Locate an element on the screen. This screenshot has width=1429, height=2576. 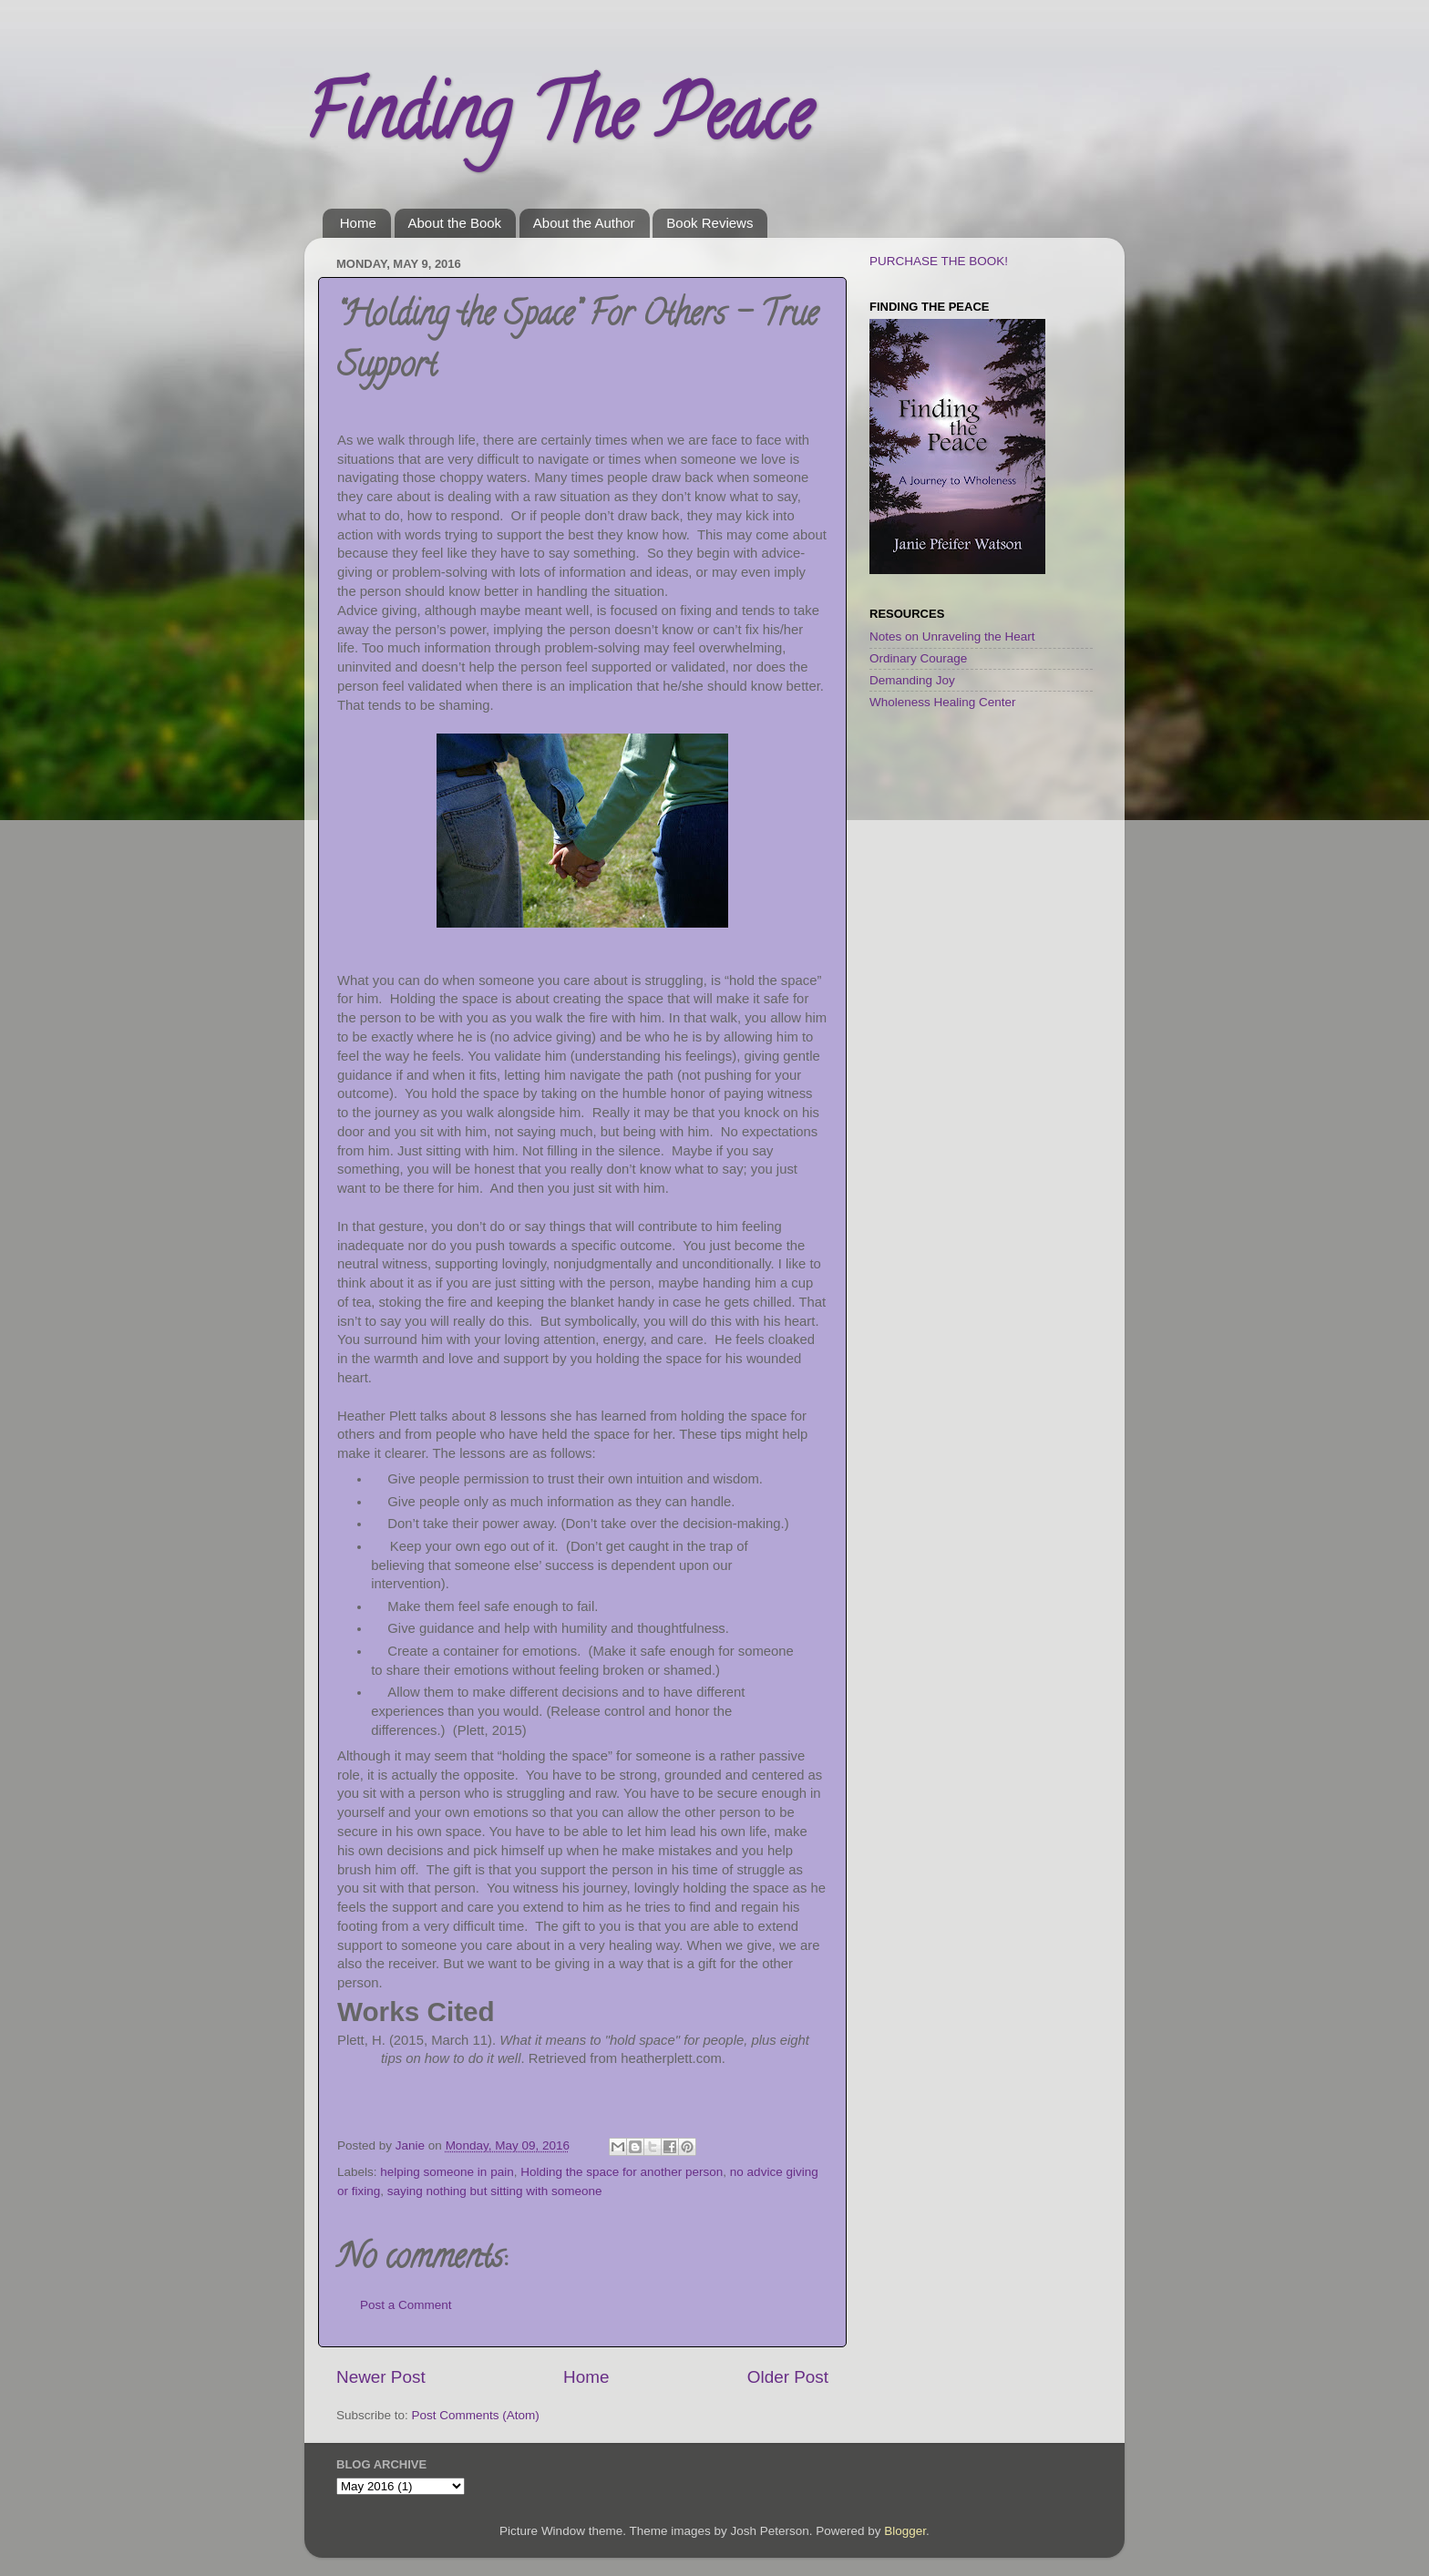
Post Comments (Atom) is located at coordinates (476, 2415).